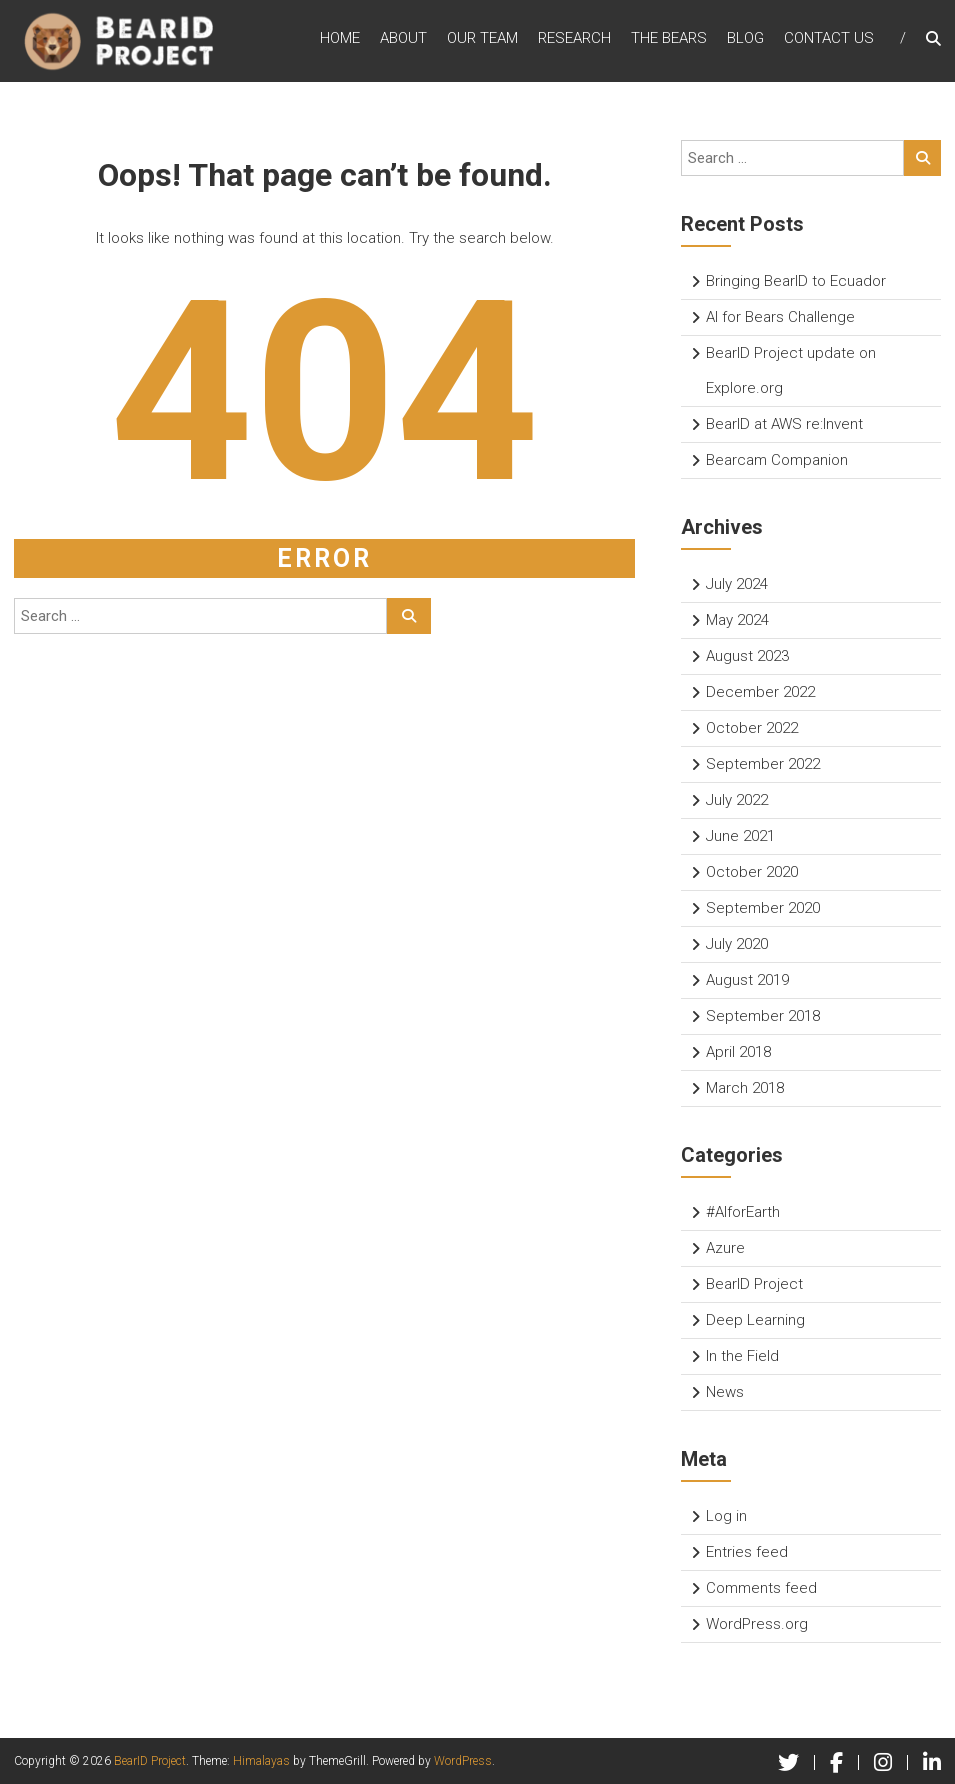  What do you see at coordinates (669, 39) in the screenshot?
I see `The Bears` at bounding box center [669, 39].